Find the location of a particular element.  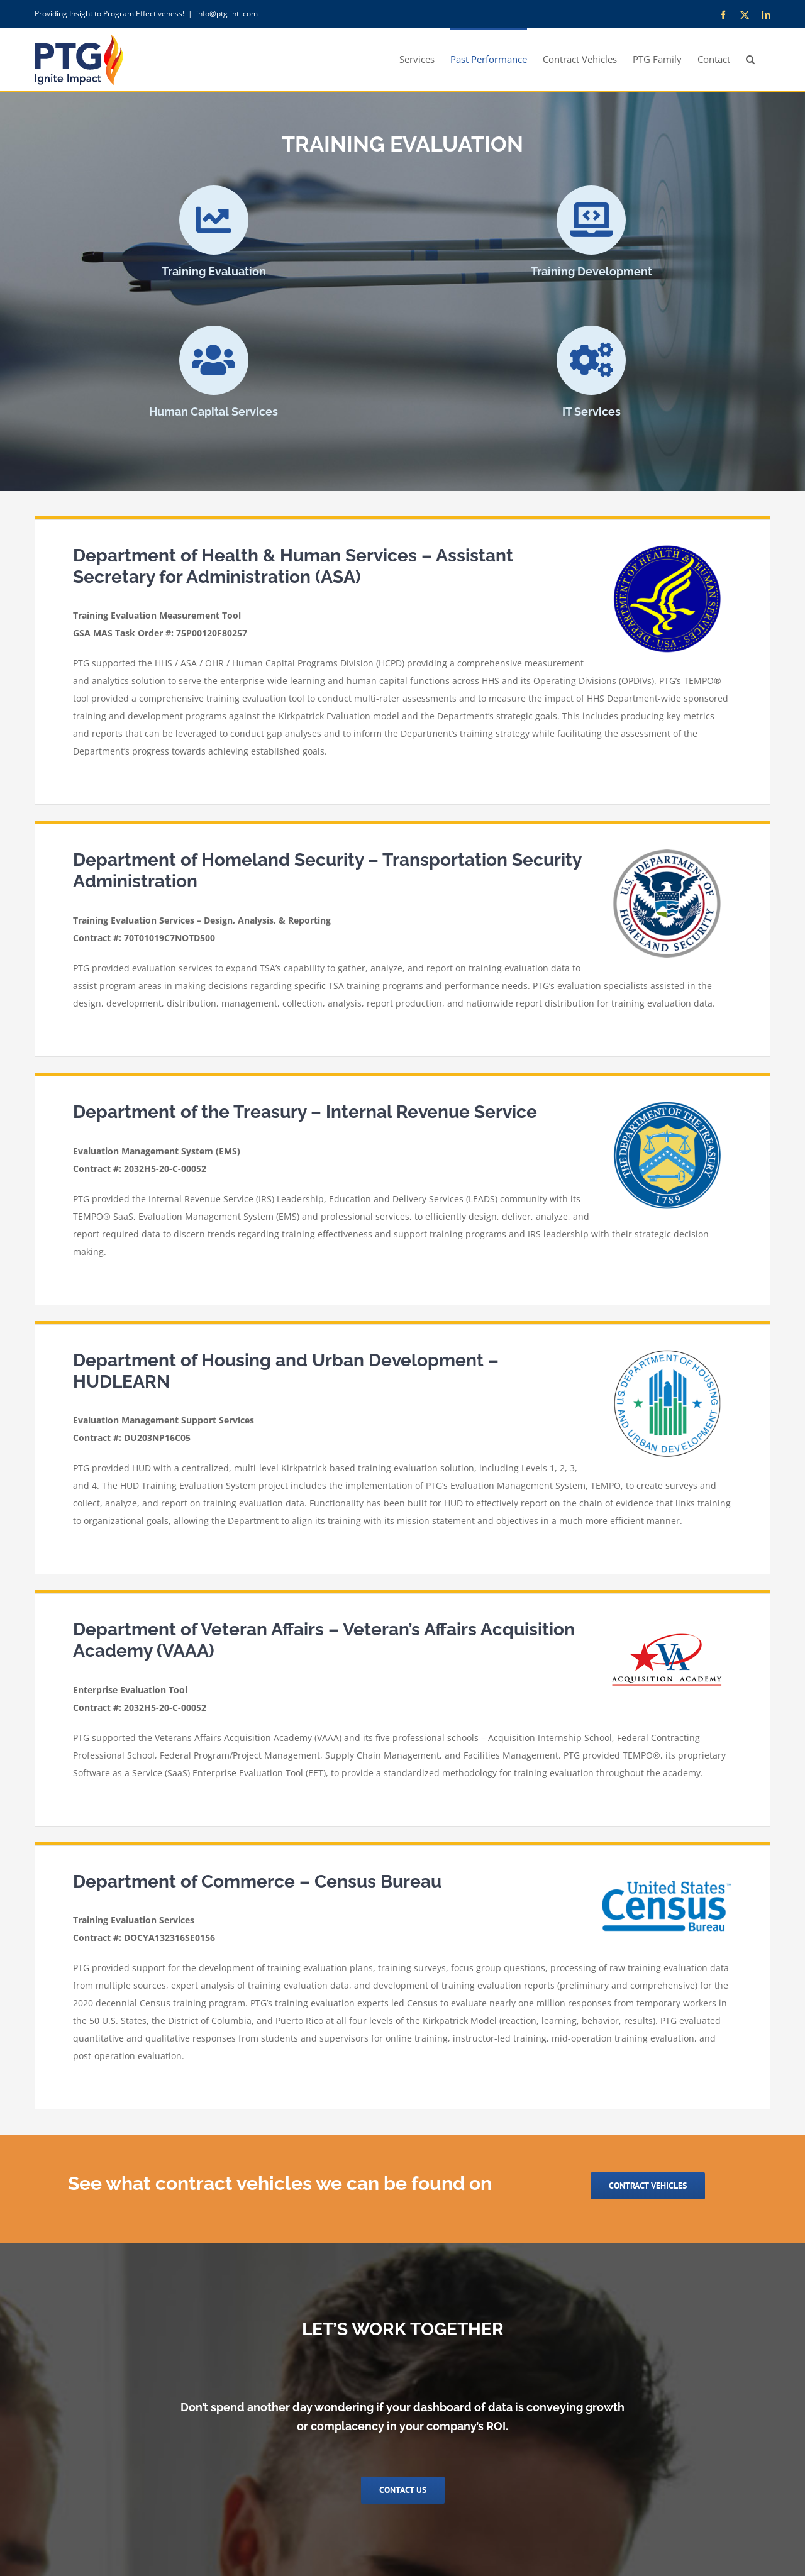

info@ptg-intl.com is located at coordinates (227, 13).